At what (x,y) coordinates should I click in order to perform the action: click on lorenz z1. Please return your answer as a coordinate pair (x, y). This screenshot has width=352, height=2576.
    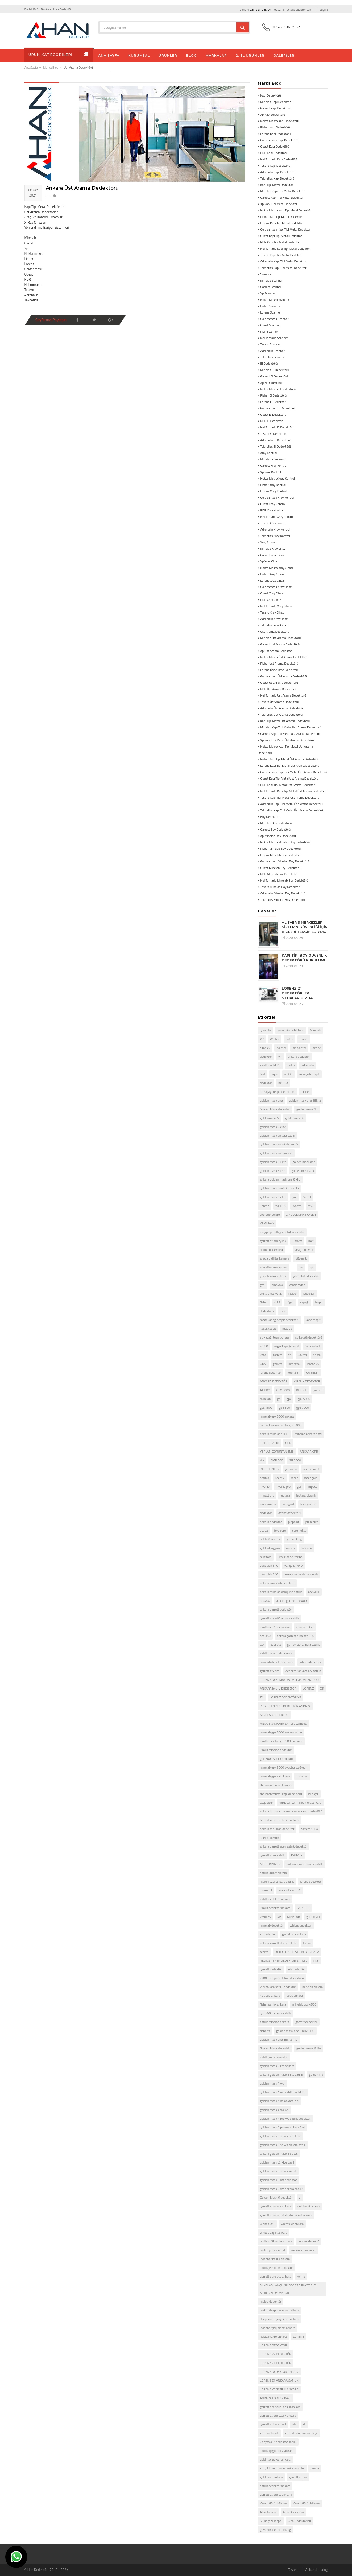
    Looking at the image, I should click on (294, 1372).